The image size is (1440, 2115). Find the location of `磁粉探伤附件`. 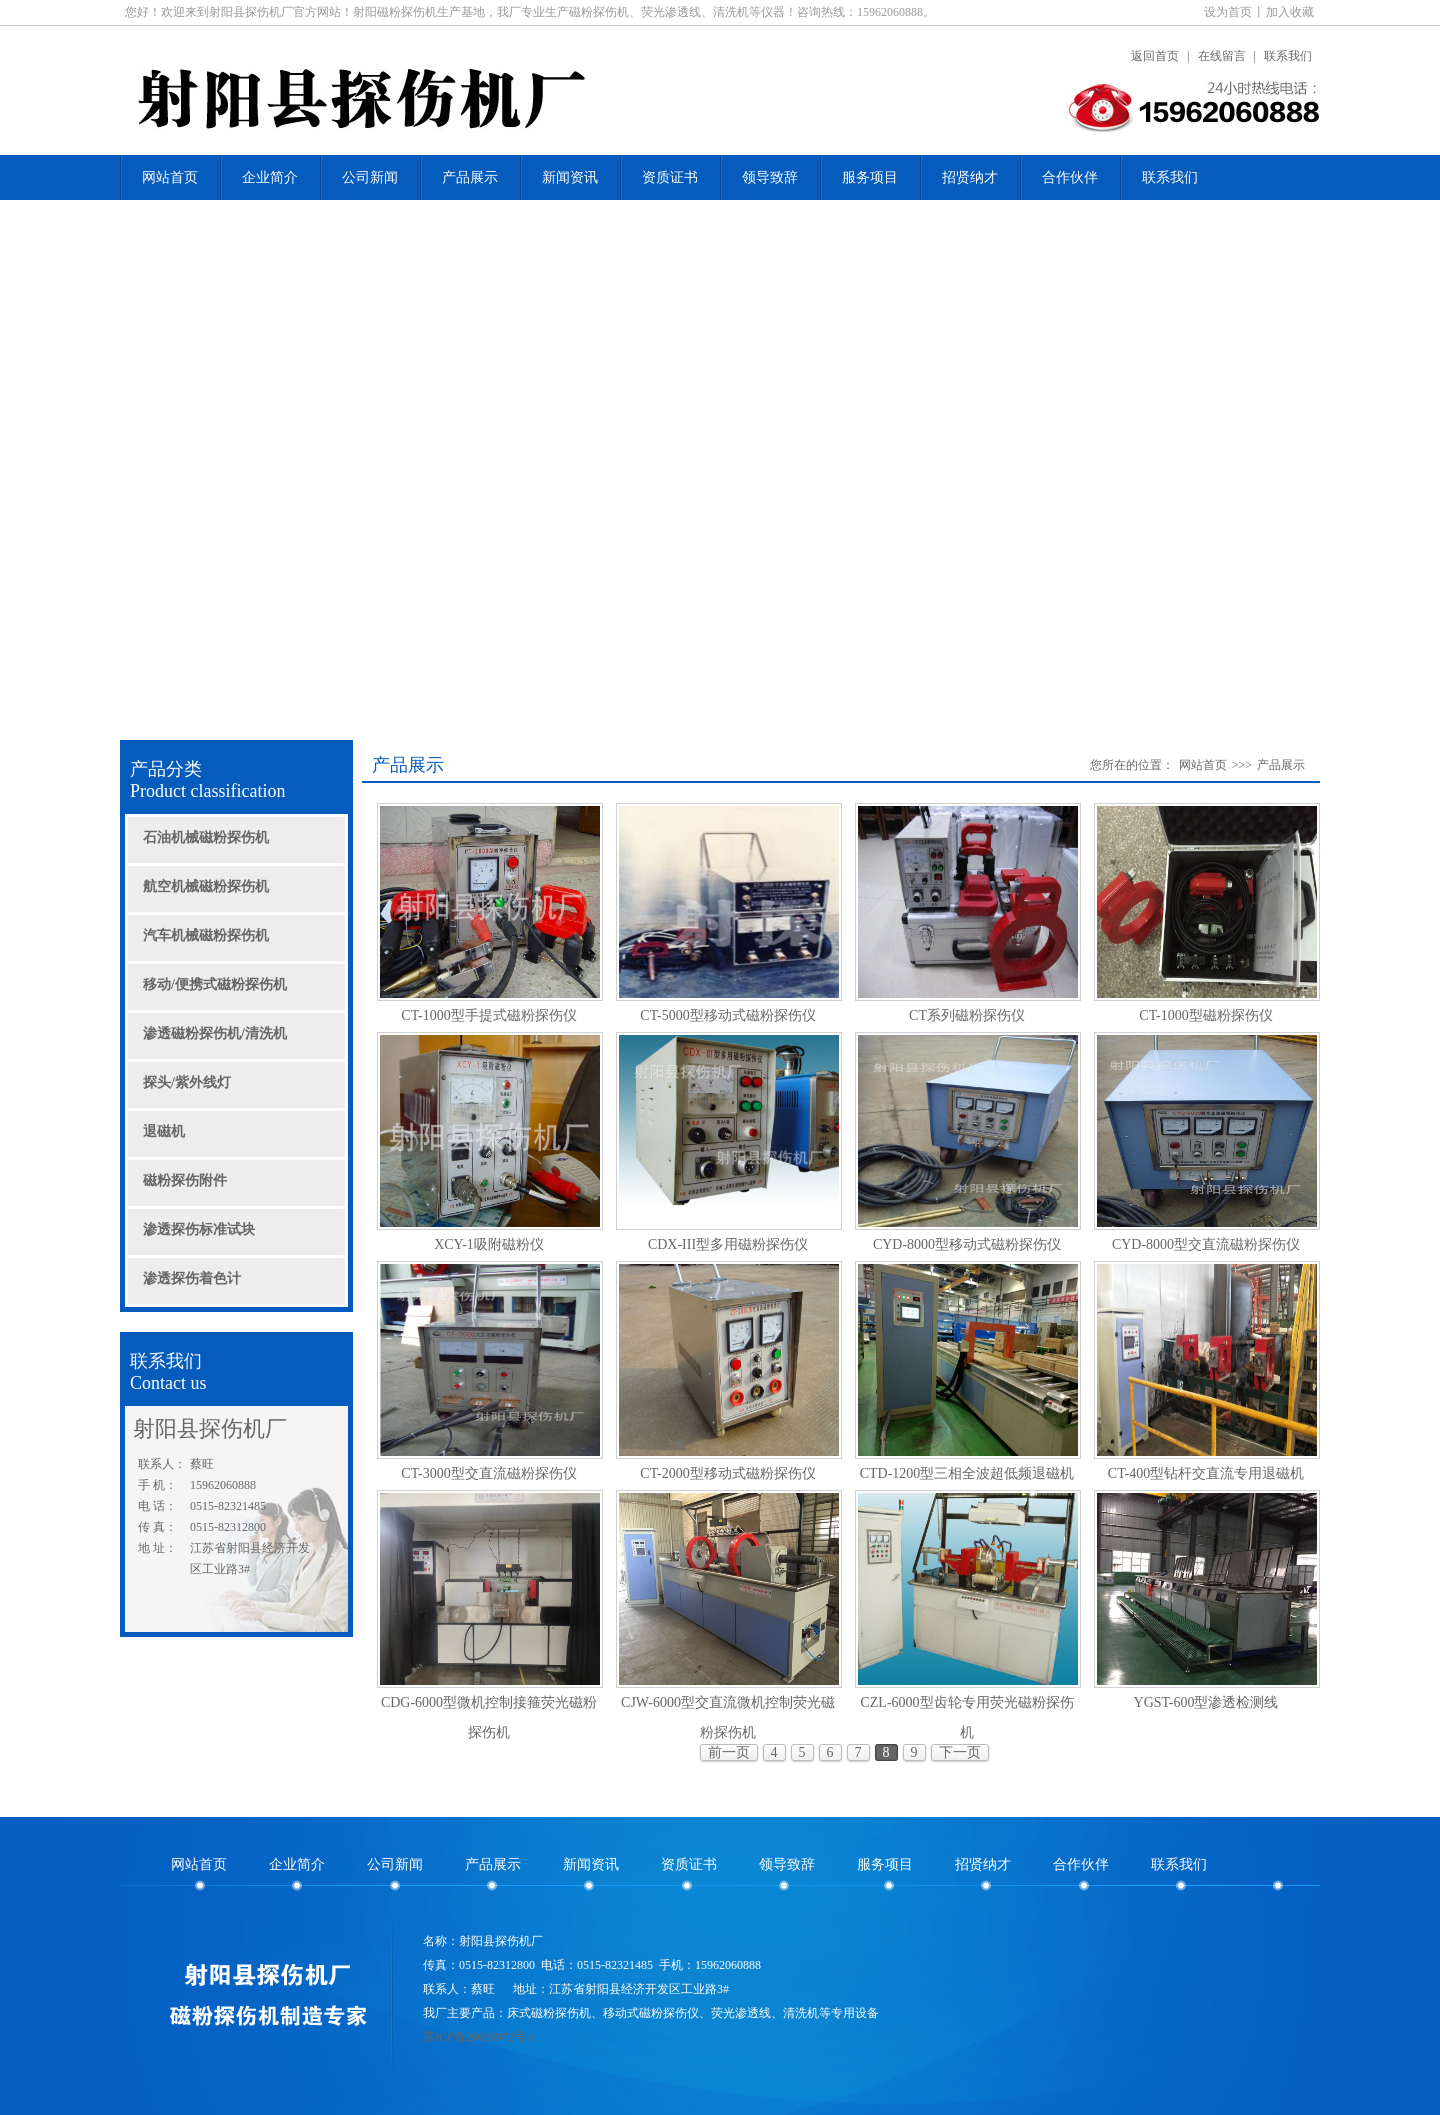

磁粉探伤附件 is located at coordinates (185, 1180).